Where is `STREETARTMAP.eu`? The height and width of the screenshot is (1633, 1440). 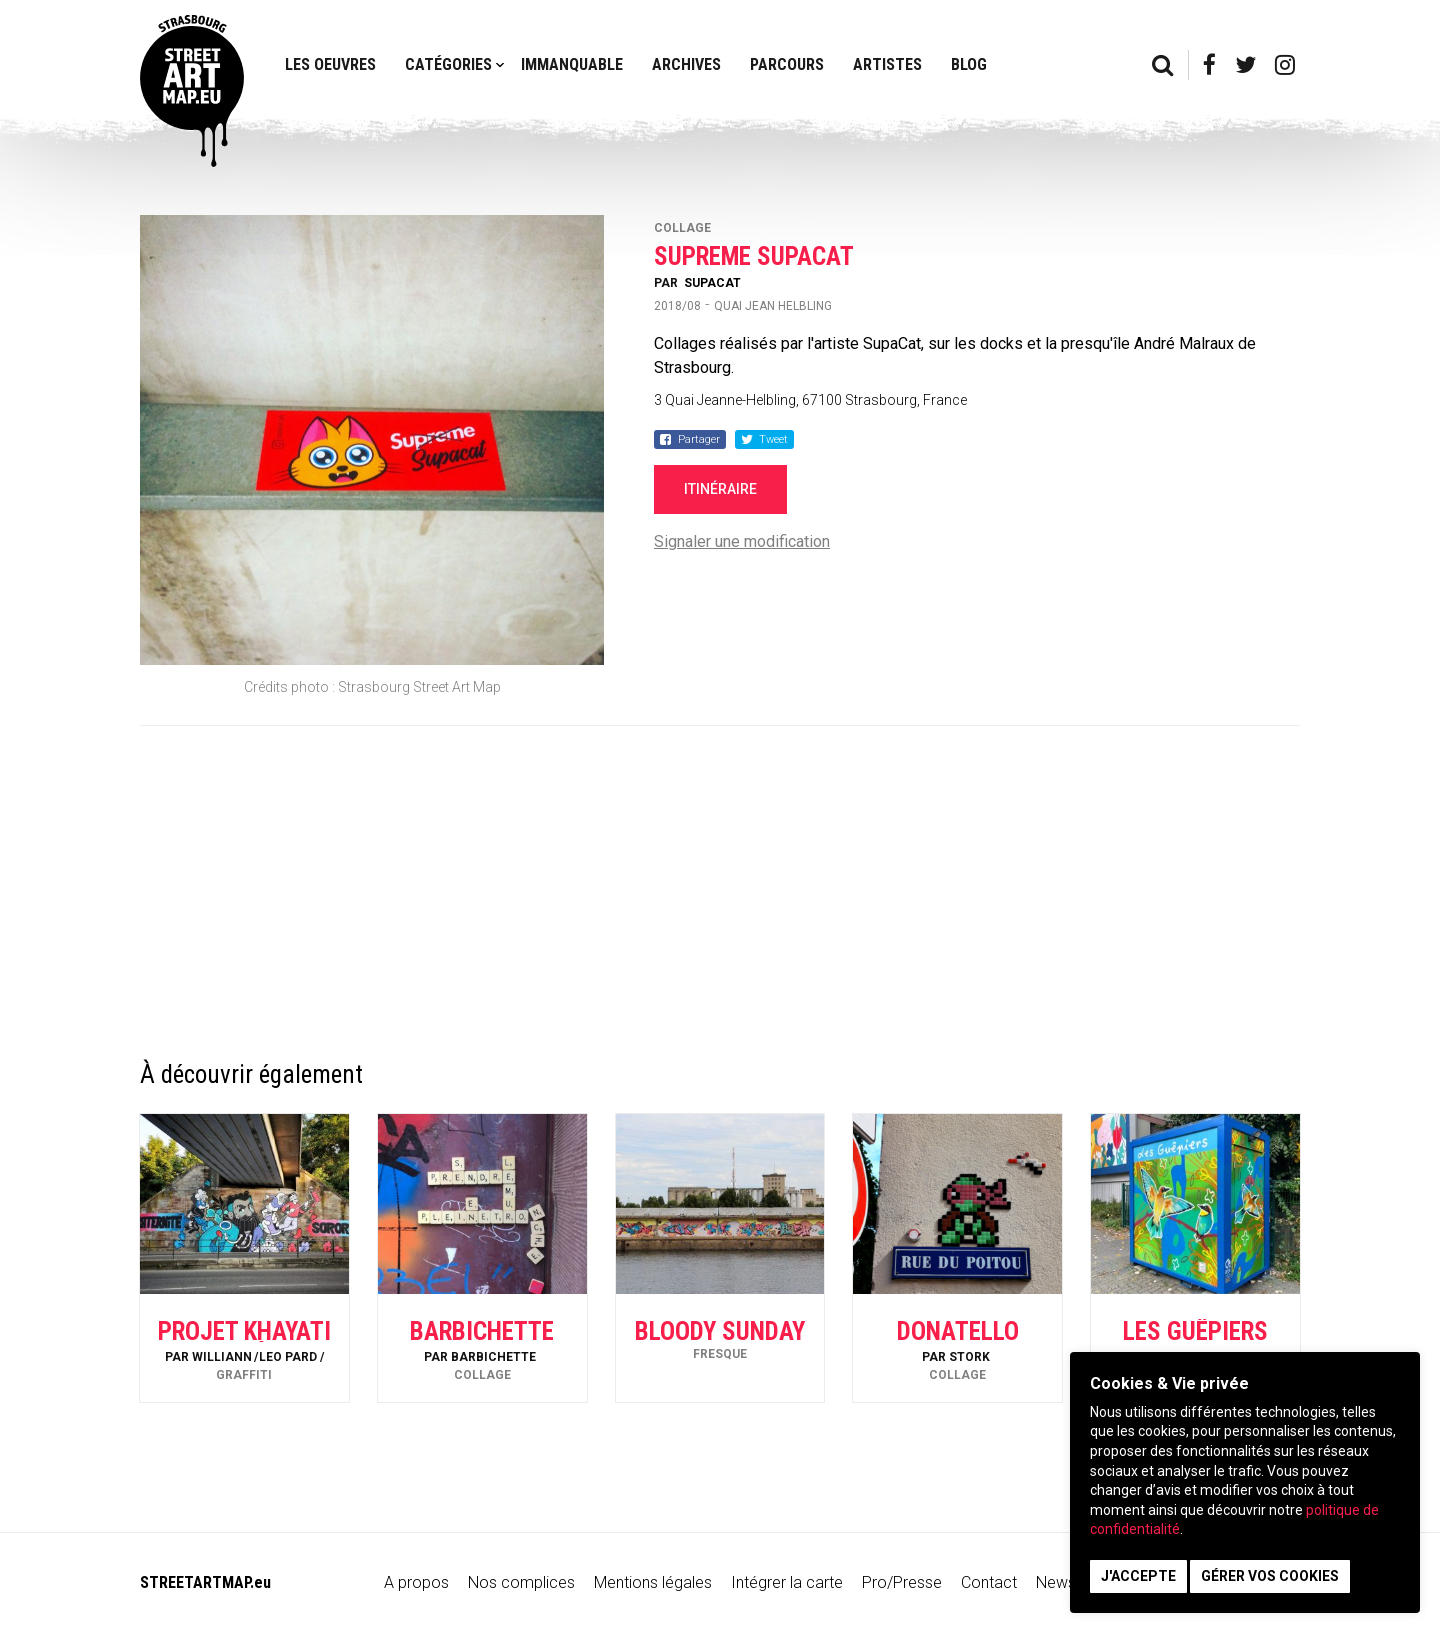 STREETARTMAP.eu is located at coordinates (205, 1582).